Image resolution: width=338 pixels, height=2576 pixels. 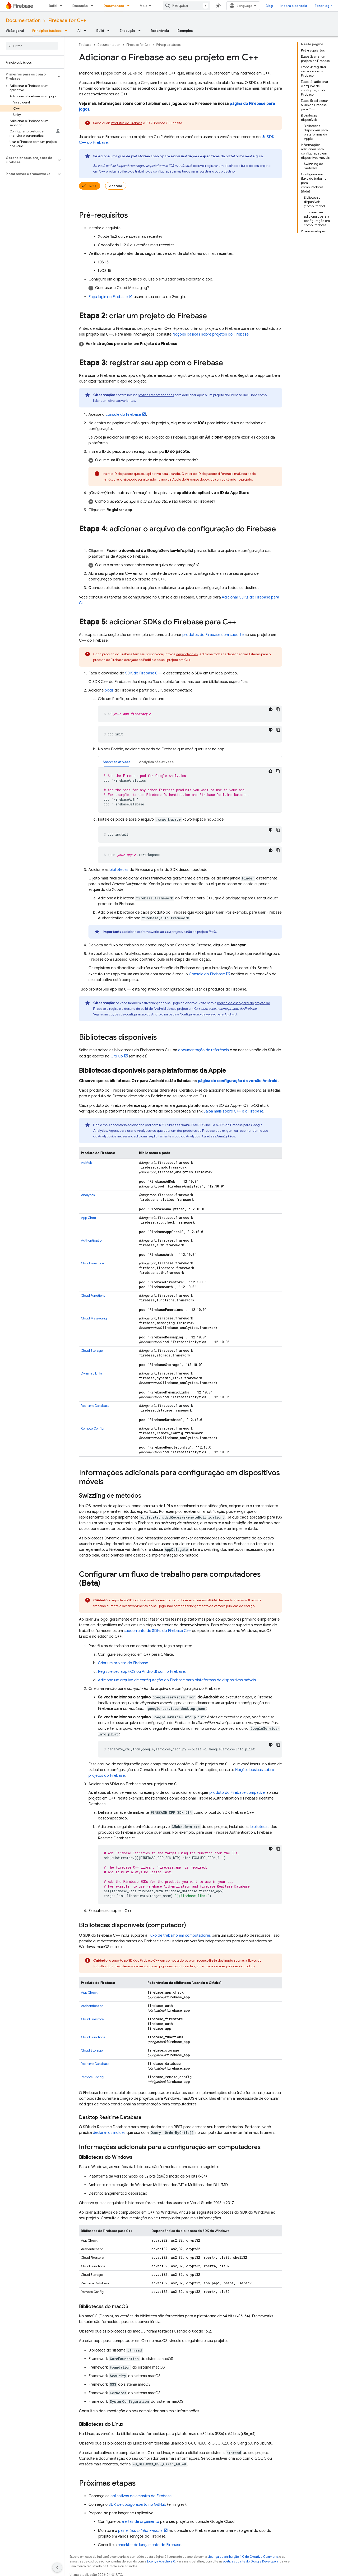 I want to click on checklist de lançamento do Firebase, so click(x=149, y=2545).